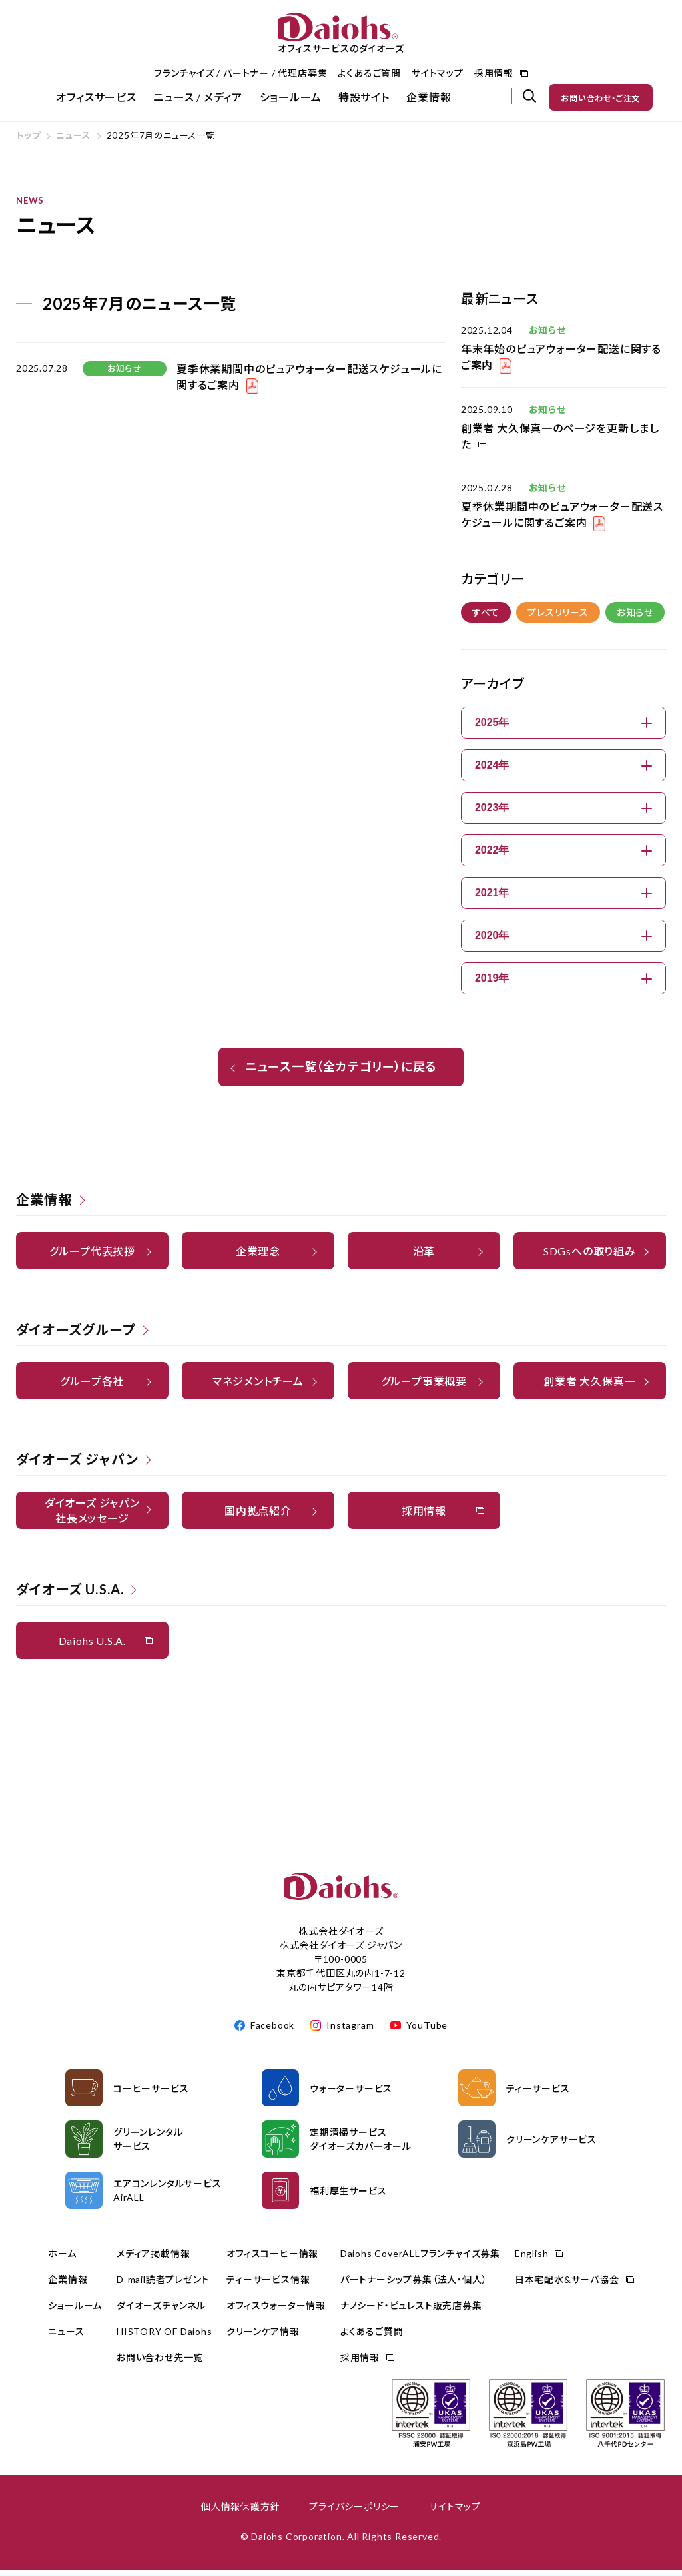  Describe the element at coordinates (268, 2285) in the screenshot. I see `ティーサービス情報` at that location.